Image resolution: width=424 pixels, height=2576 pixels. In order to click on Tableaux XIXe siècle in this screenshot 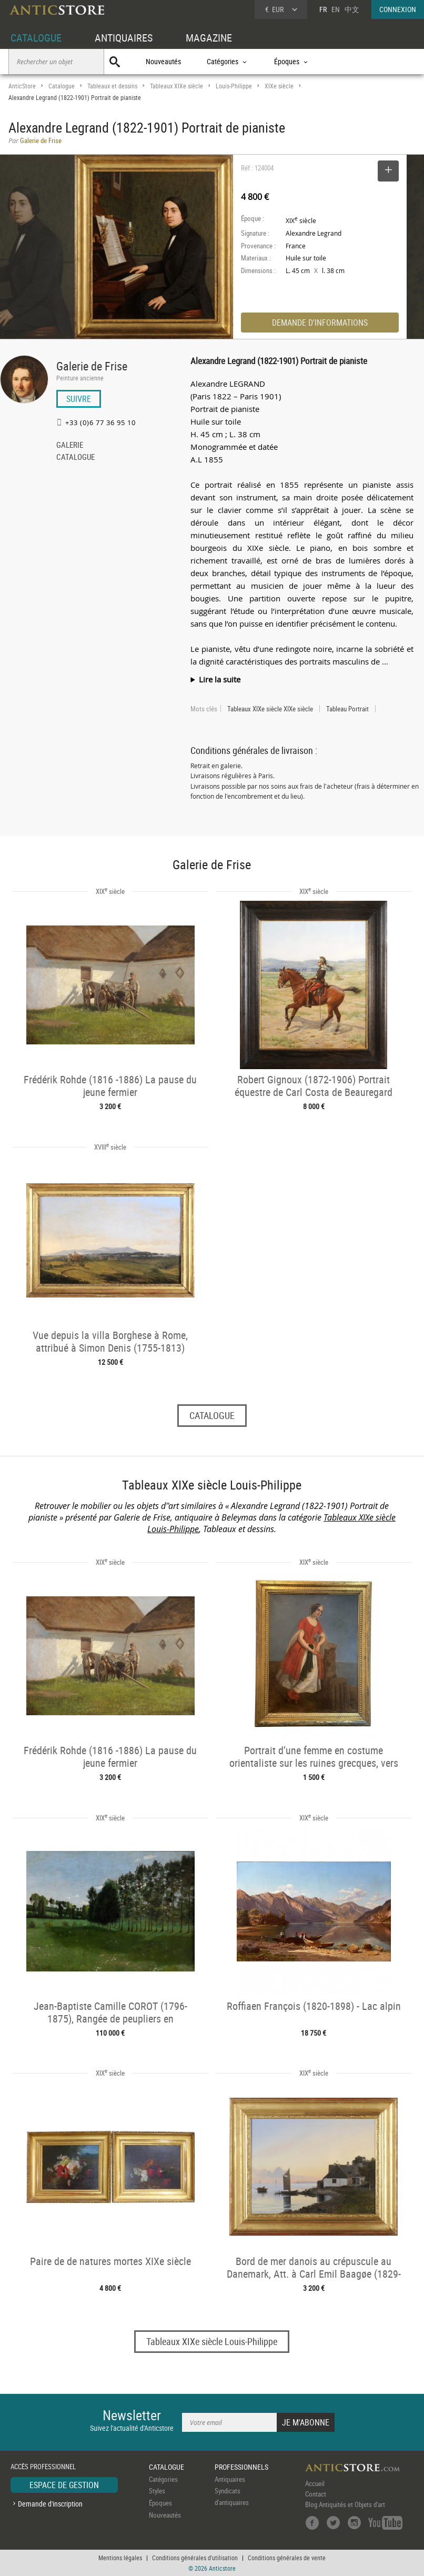, I will do `click(176, 86)`.